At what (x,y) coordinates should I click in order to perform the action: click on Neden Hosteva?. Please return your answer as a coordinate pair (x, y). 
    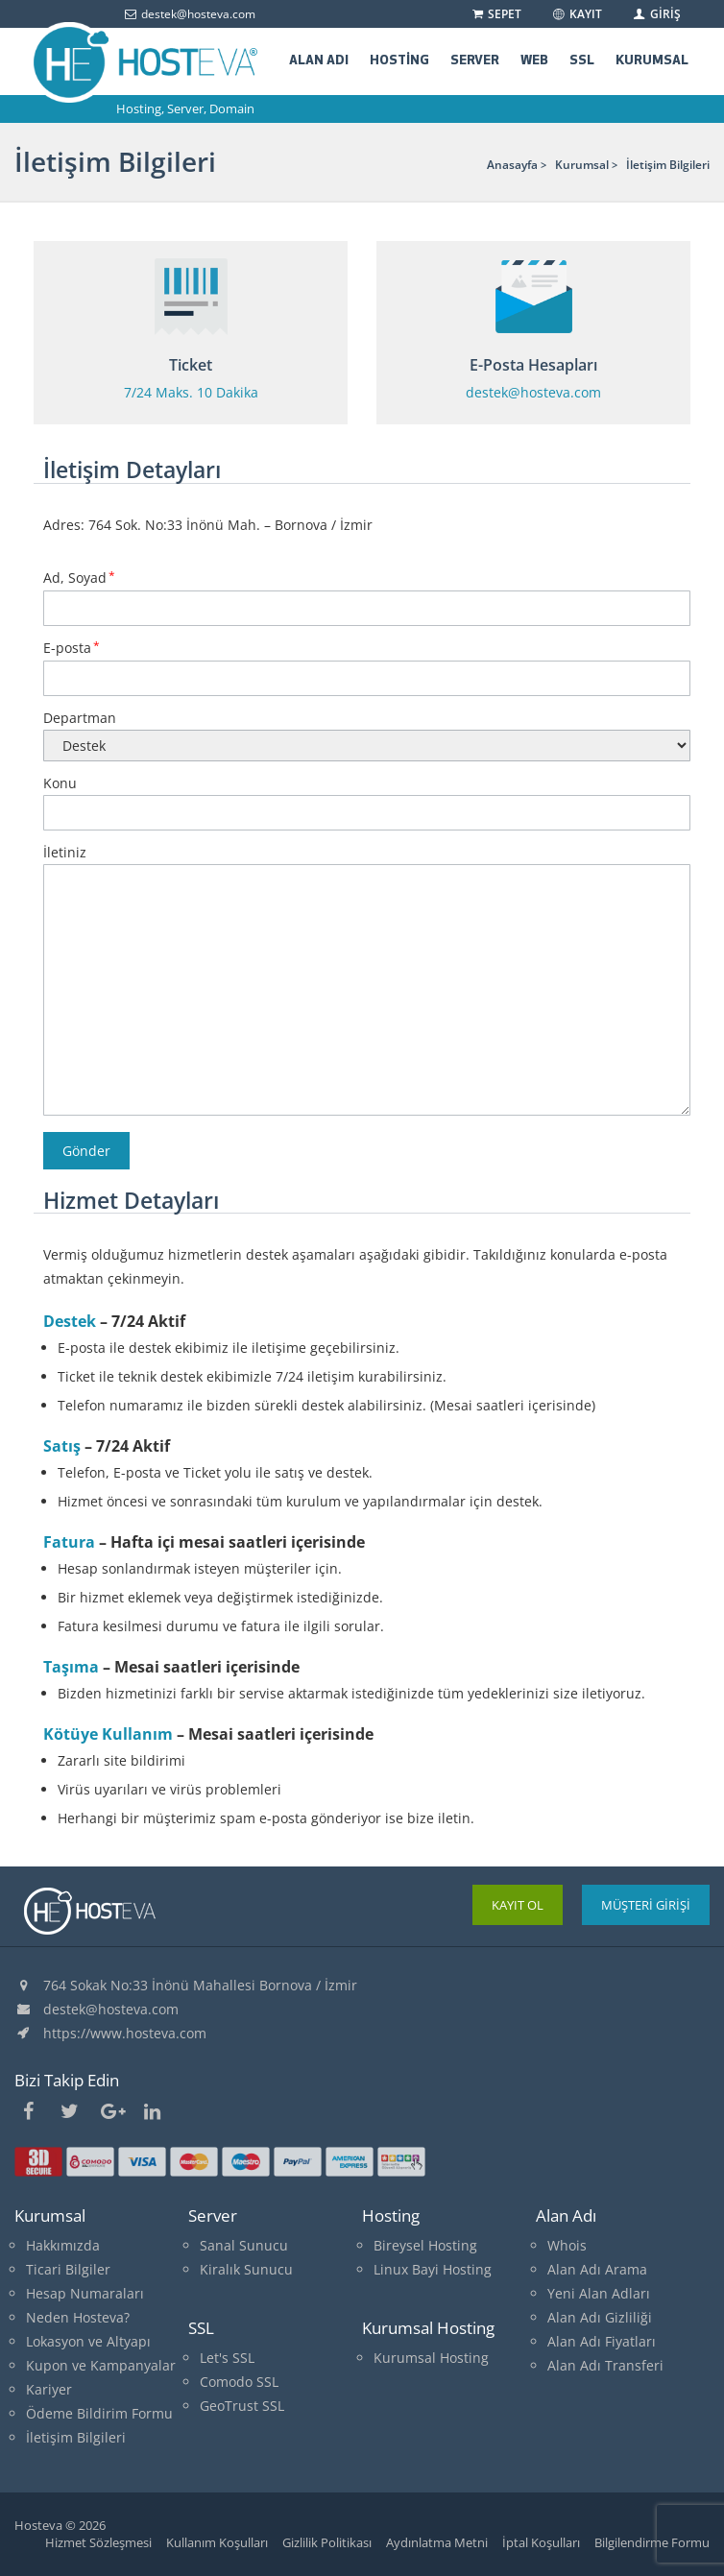
    Looking at the image, I should click on (78, 2317).